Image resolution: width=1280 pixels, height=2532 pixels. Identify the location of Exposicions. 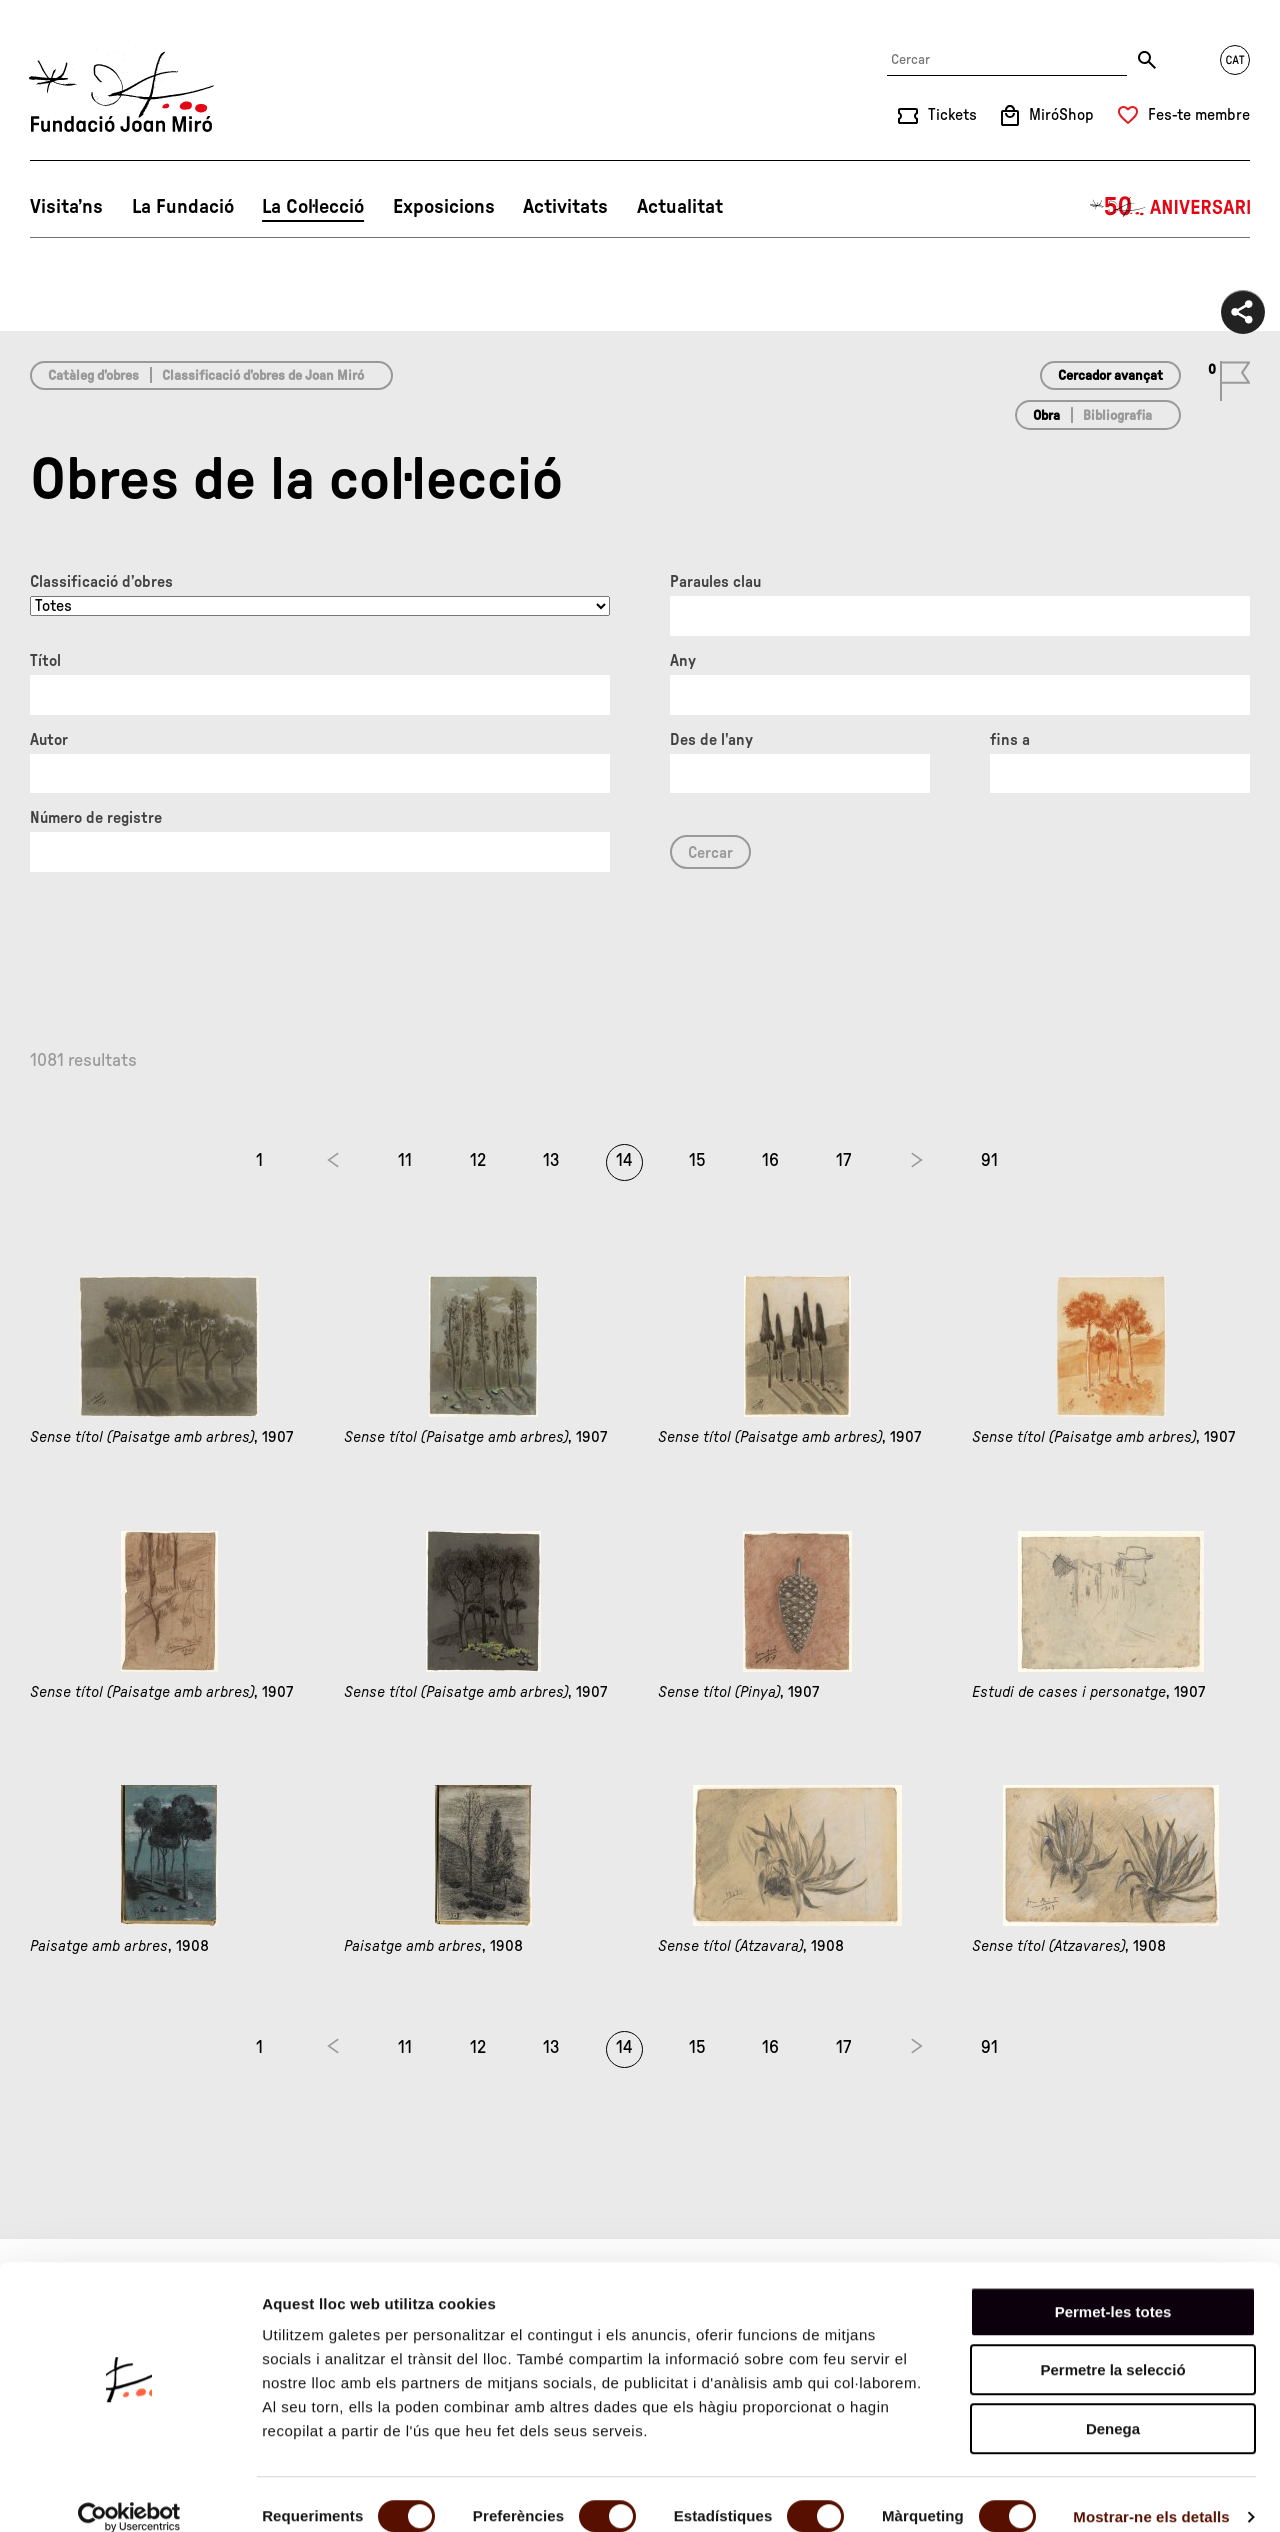
(444, 207).